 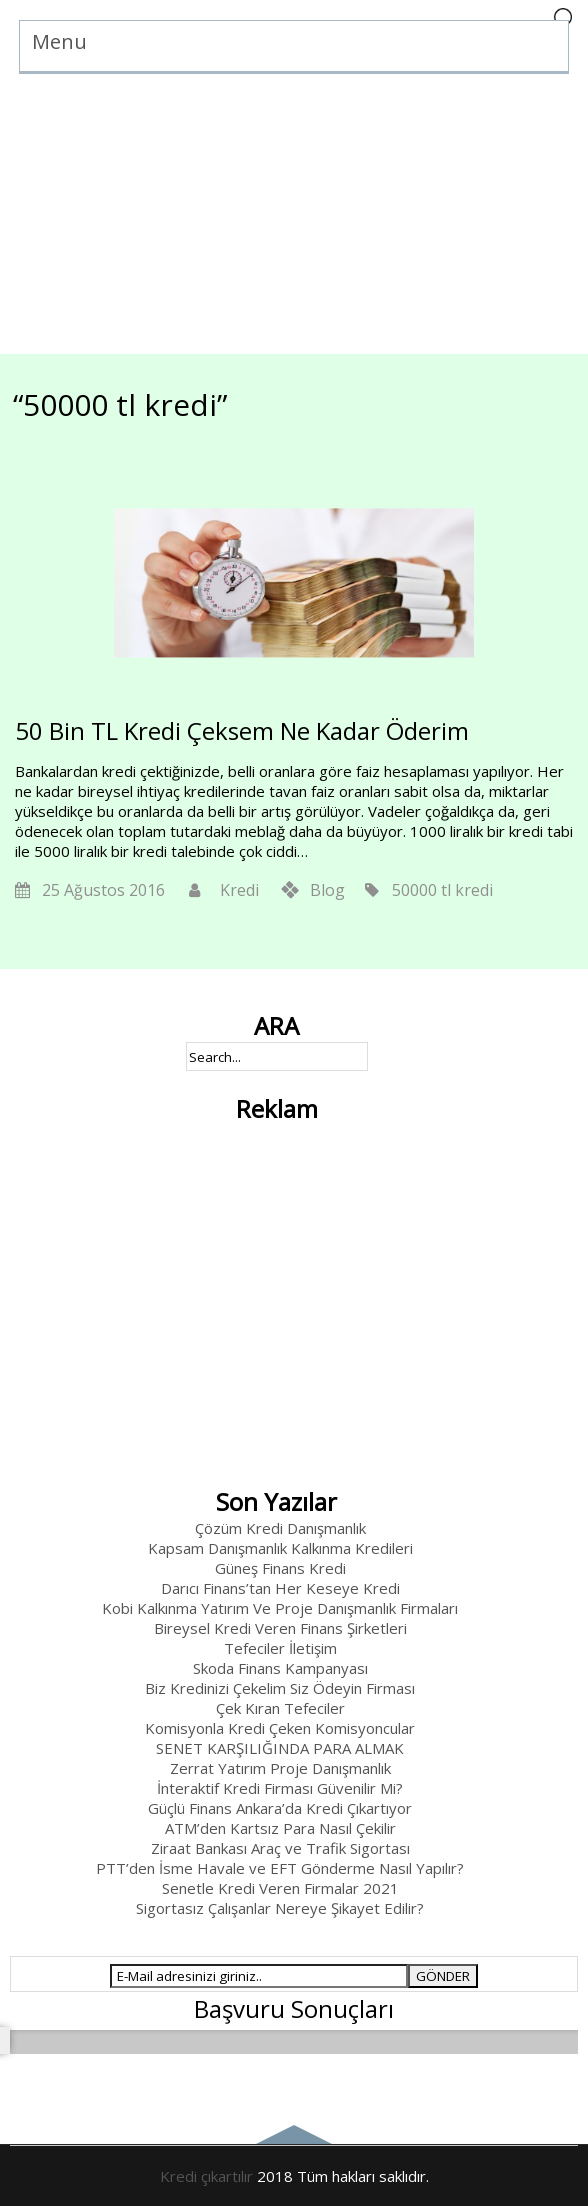 What do you see at coordinates (280, 1888) in the screenshot?
I see `Senetle Kredi Veren Firmalar 2021` at bounding box center [280, 1888].